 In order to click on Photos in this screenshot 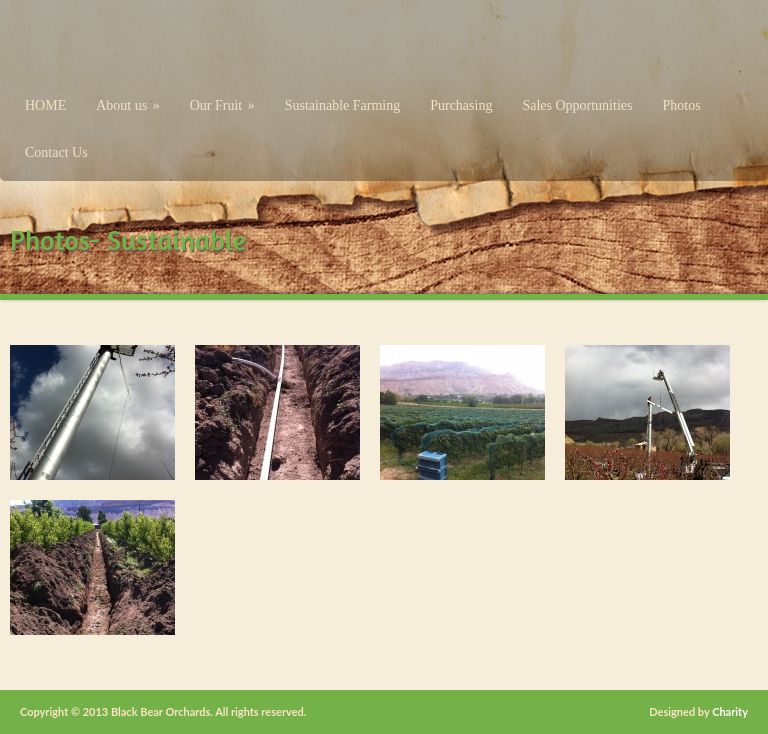, I will do `click(681, 105)`.